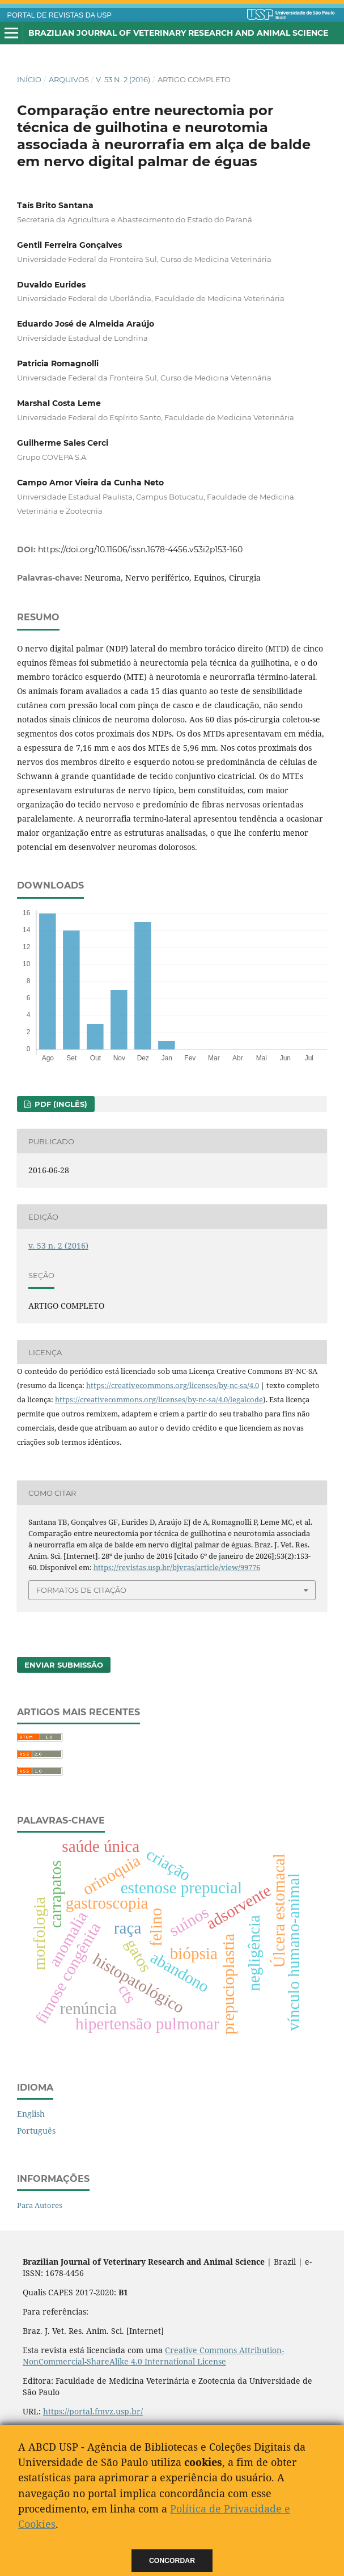 The width and height of the screenshot is (344, 2576). What do you see at coordinates (172, 2561) in the screenshot?
I see `Concordar` at bounding box center [172, 2561].